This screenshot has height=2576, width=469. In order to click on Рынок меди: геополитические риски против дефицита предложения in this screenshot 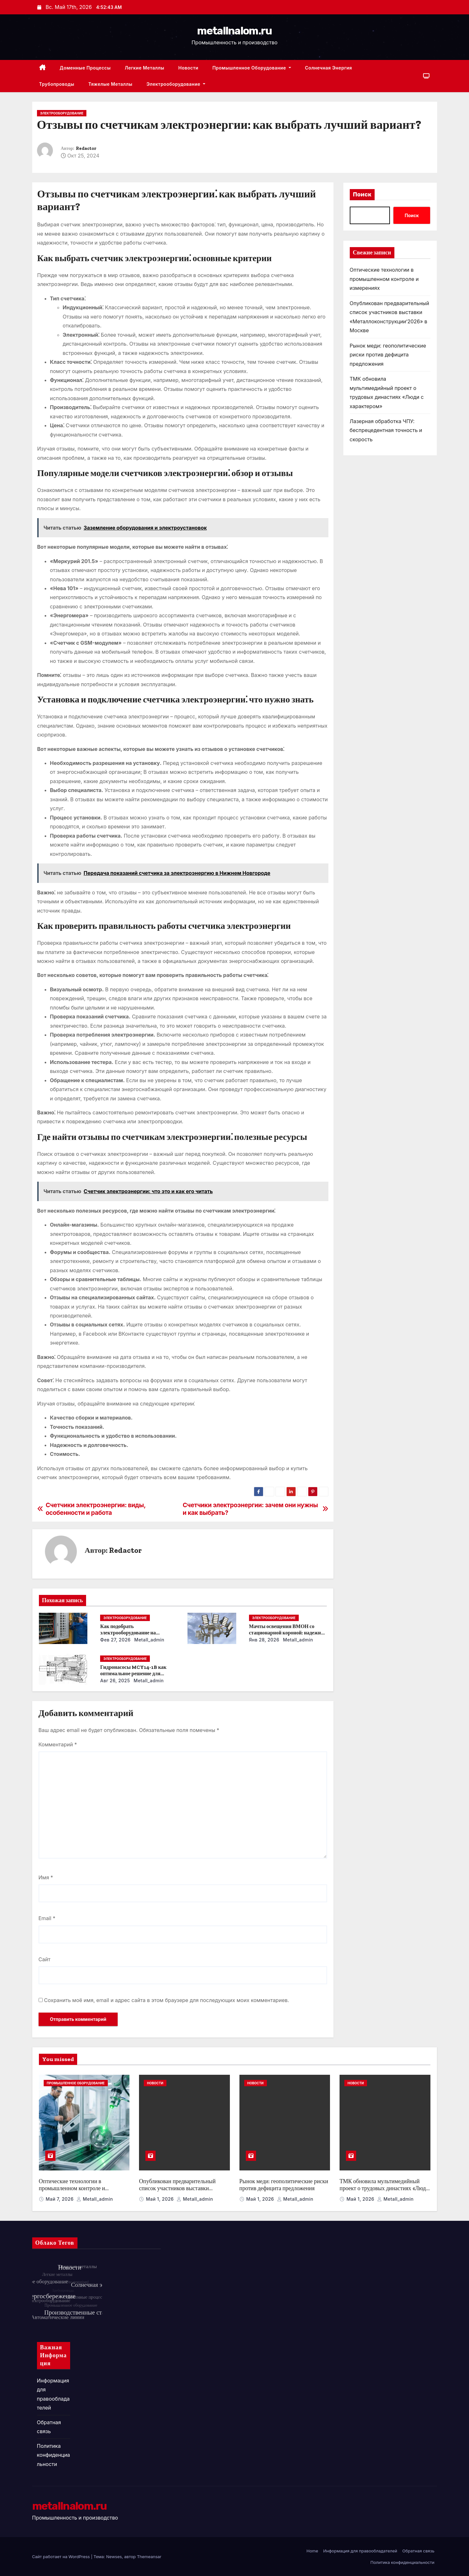, I will do `click(388, 354)`.